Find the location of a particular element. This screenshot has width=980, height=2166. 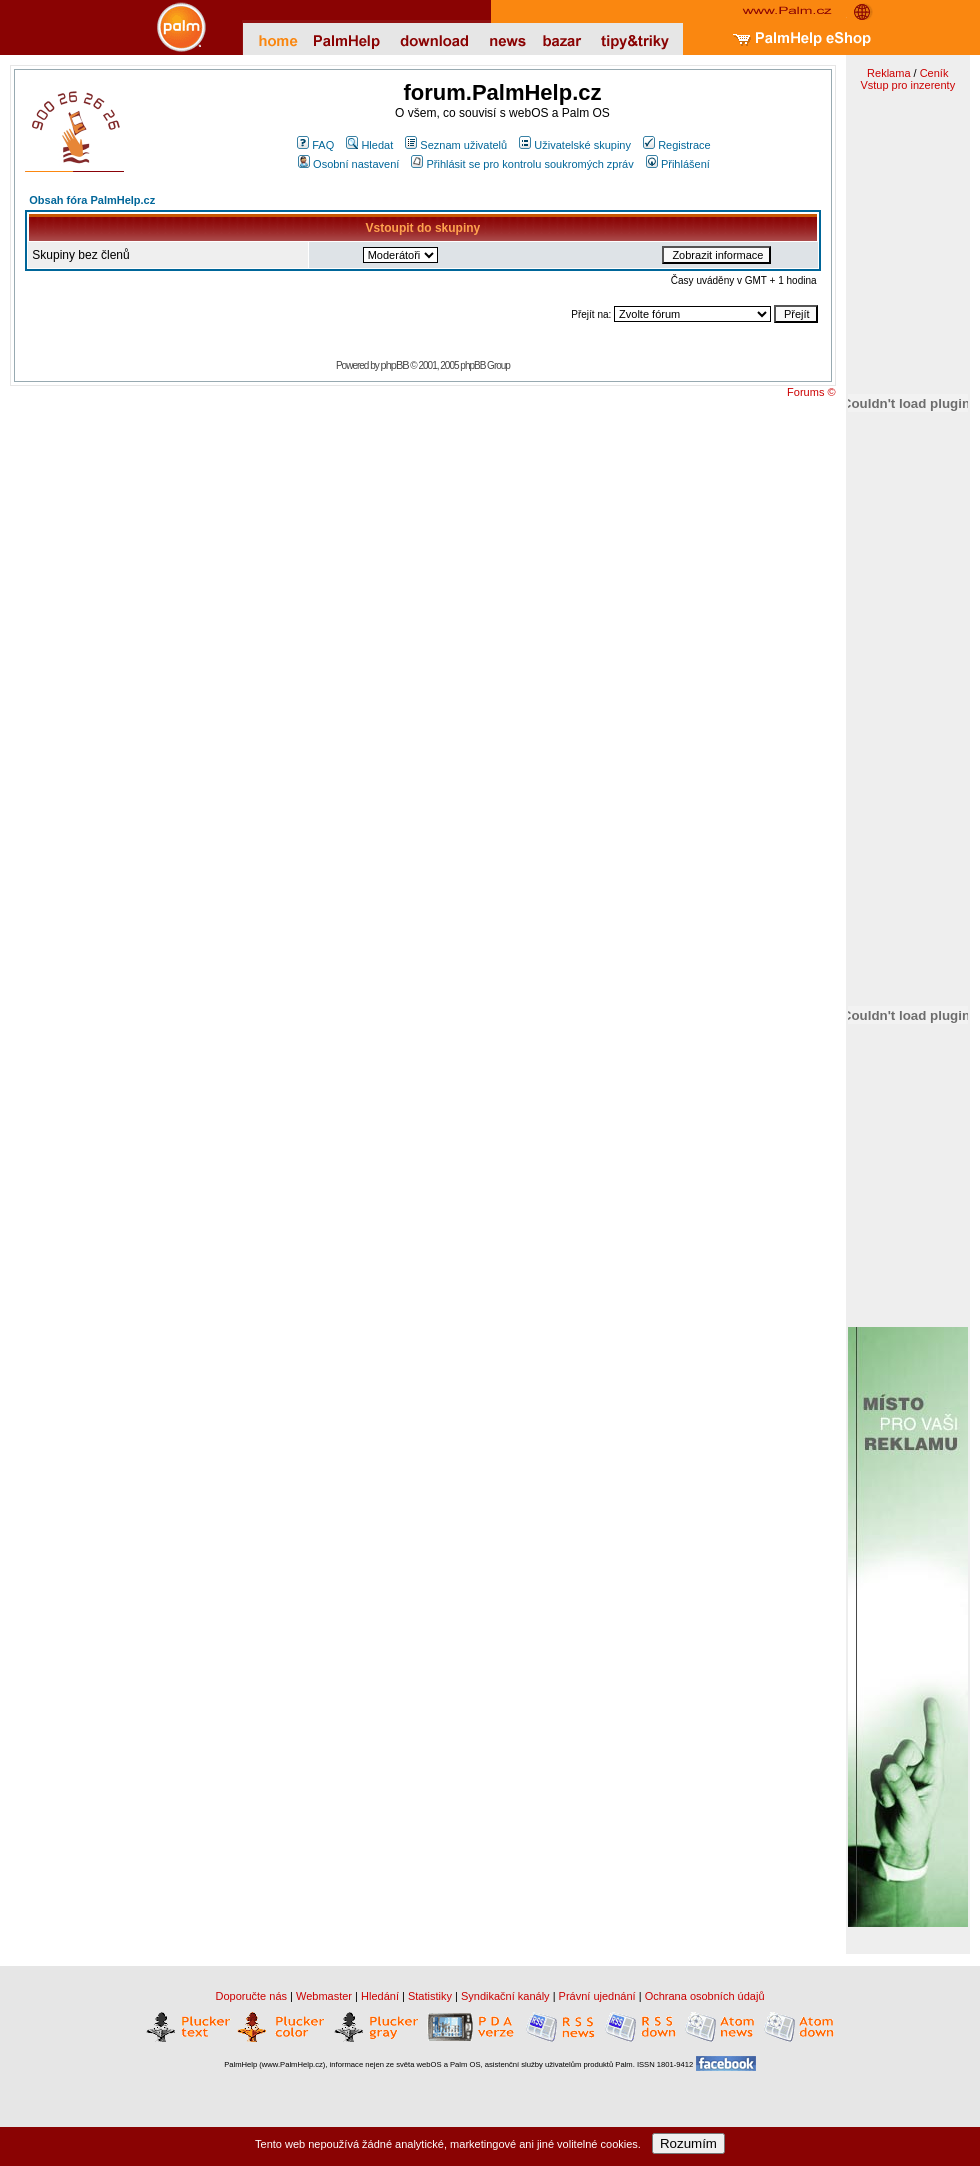

Ochrana osobních údajů is located at coordinates (705, 1996).